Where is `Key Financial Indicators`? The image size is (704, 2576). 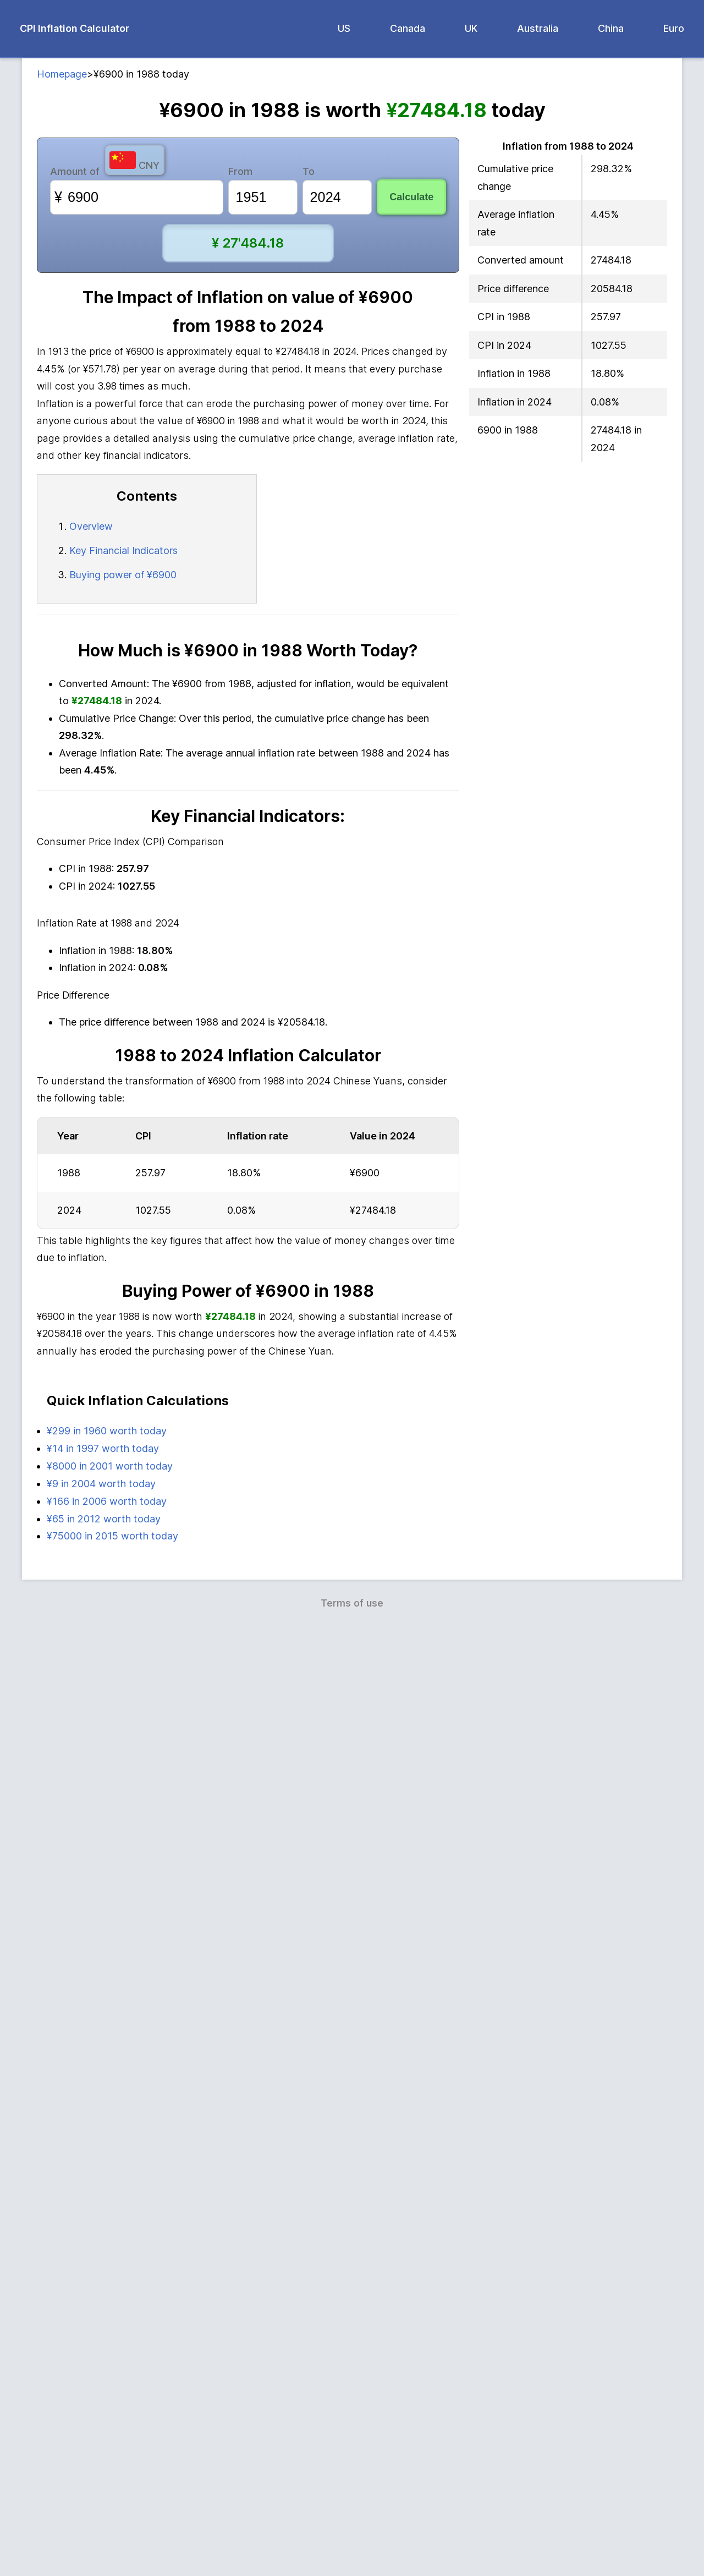 Key Financial Indicators is located at coordinates (123, 550).